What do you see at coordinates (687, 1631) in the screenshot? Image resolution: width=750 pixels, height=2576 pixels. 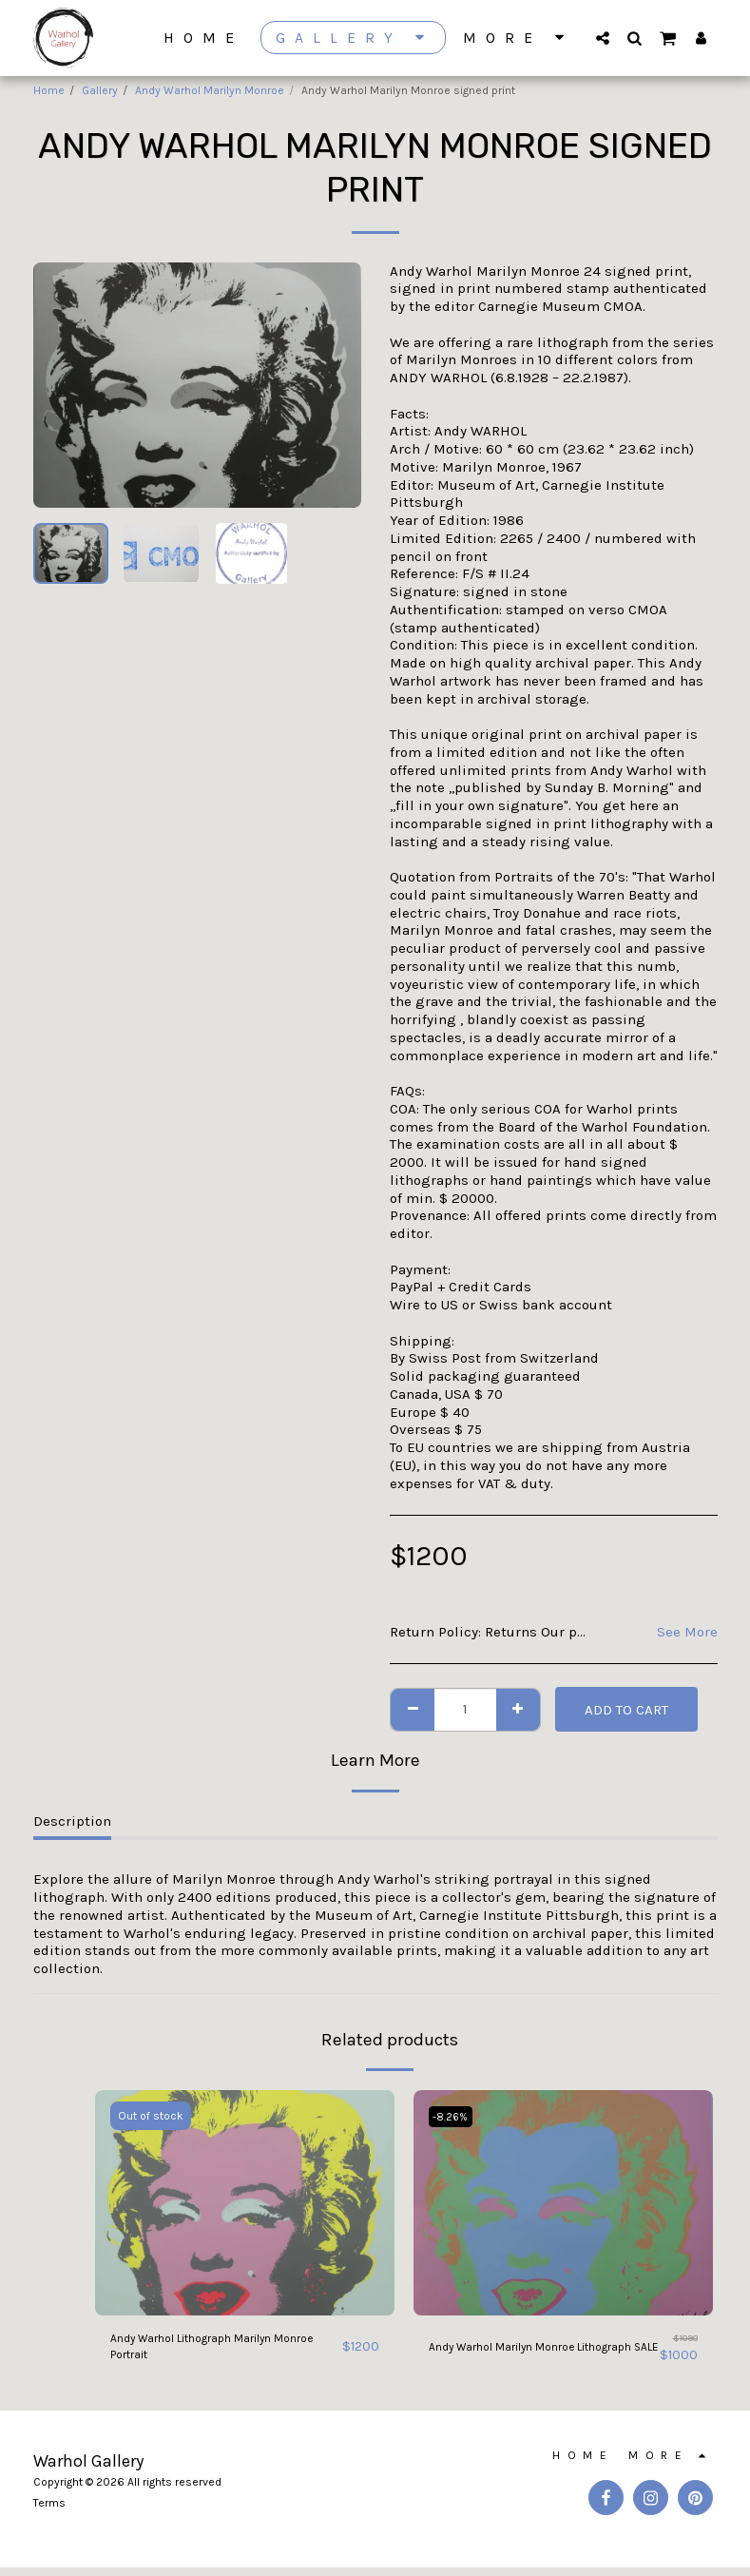 I see `See More` at bounding box center [687, 1631].